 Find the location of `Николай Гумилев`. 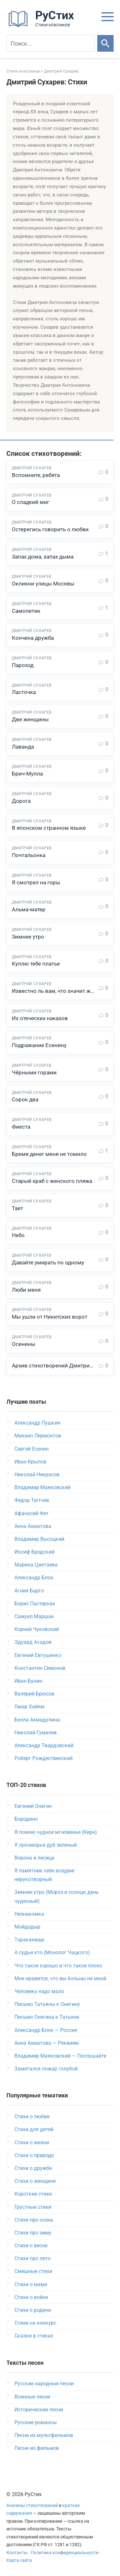

Николай Гумилев is located at coordinates (35, 1733).